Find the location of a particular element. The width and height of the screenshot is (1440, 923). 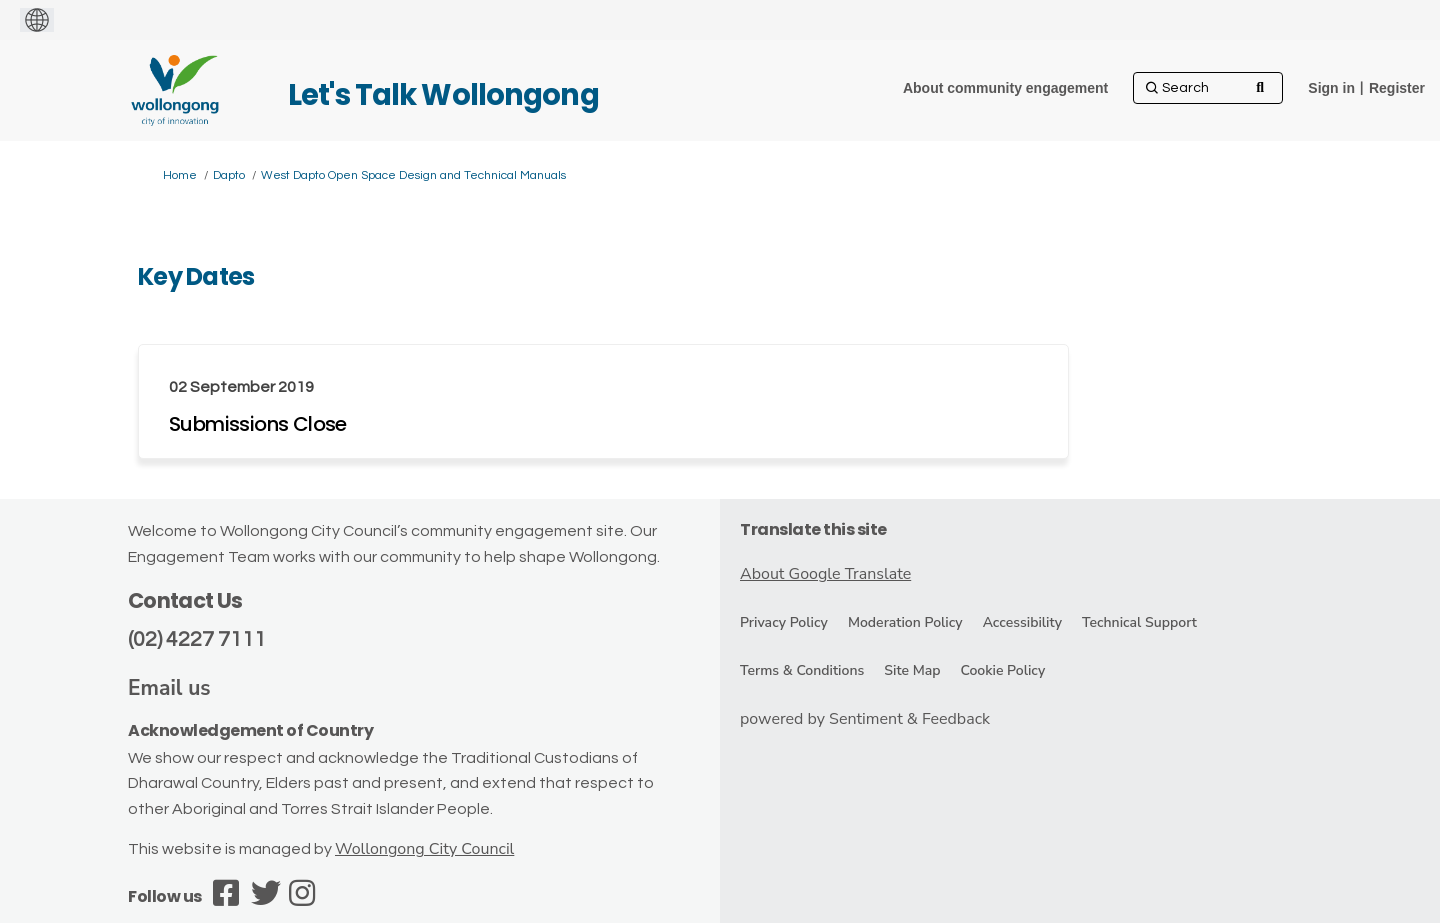

[Search] is located at coordinates (1208, 88).